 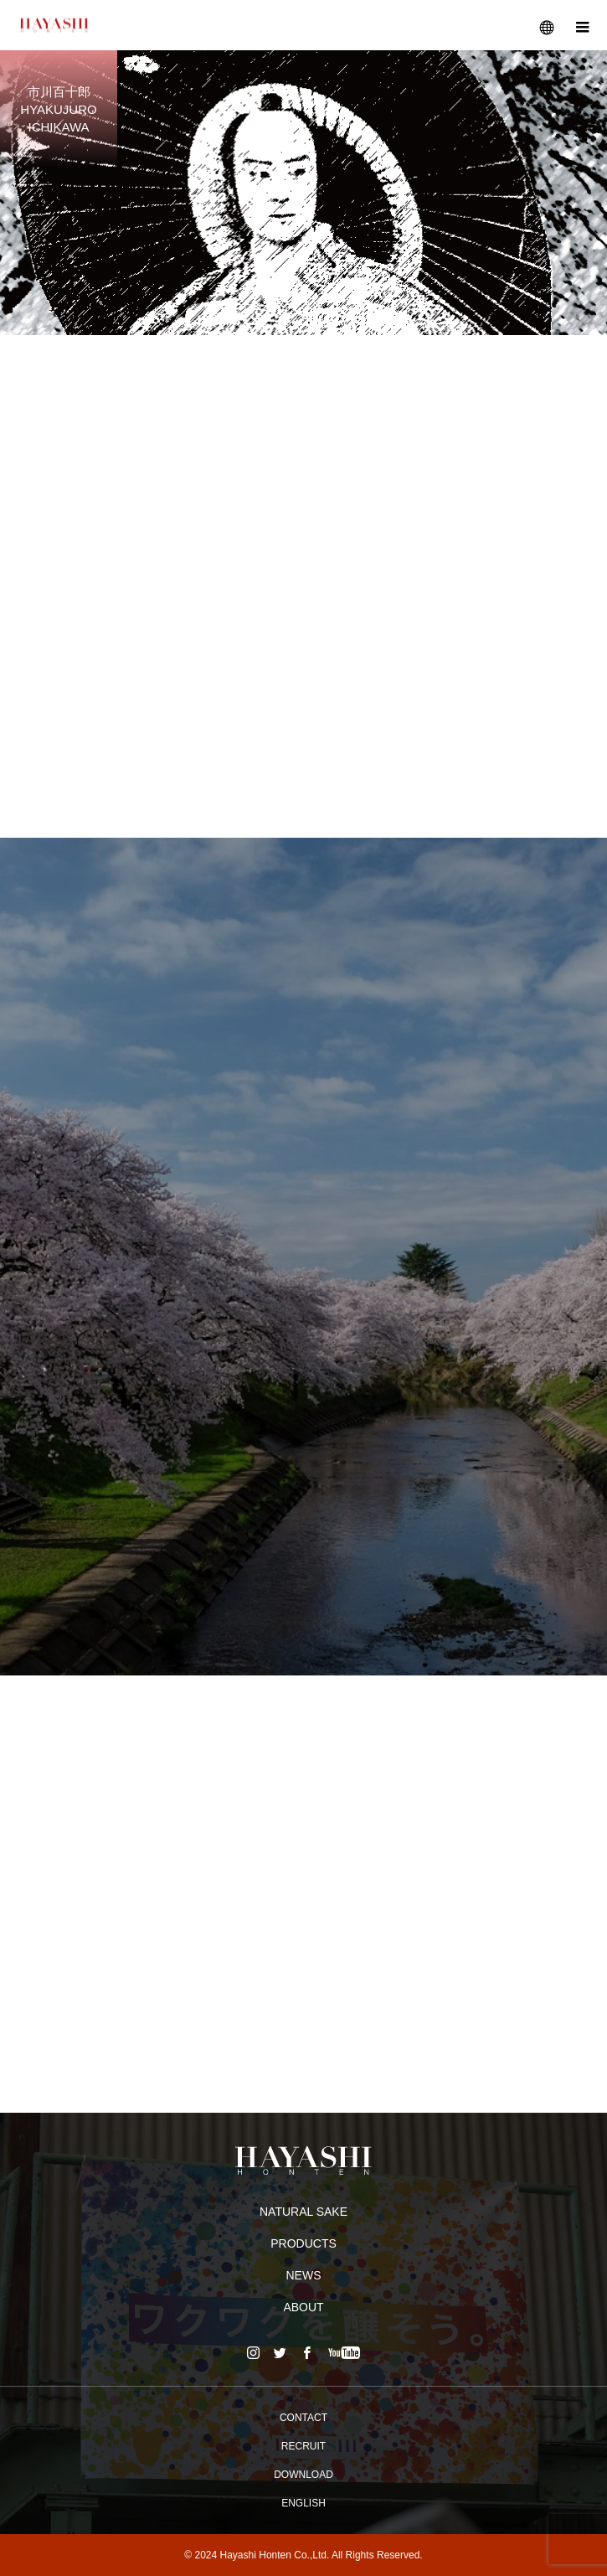 What do you see at coordinates (303, 2243) in the screenshot?
I see `PRODUCTS` at bounding box center [303, 2243].